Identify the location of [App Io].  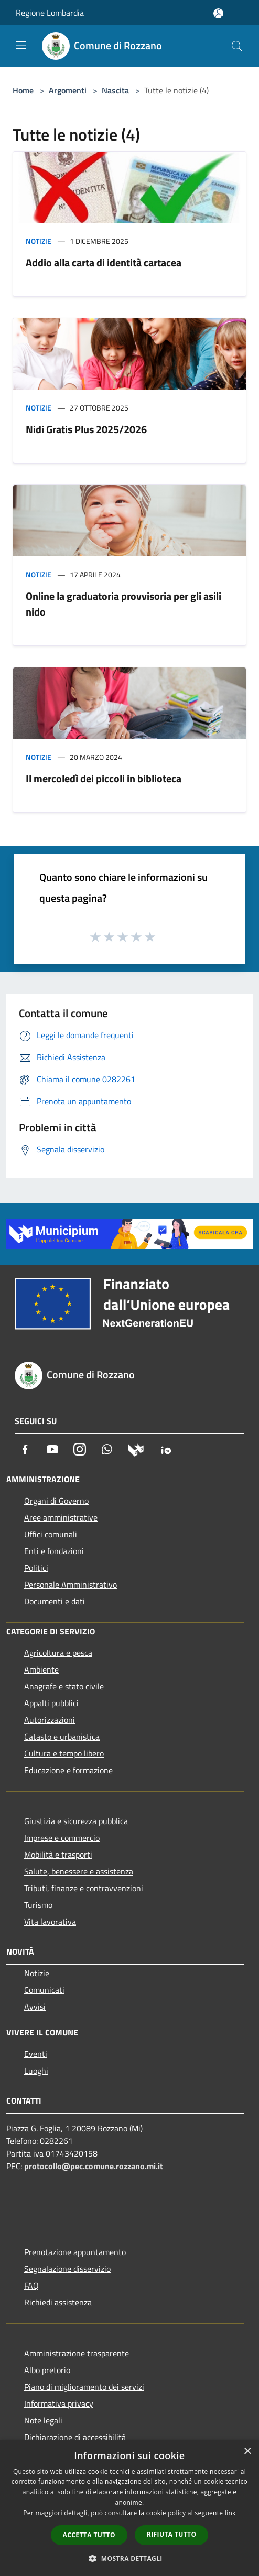
(166, 1449).